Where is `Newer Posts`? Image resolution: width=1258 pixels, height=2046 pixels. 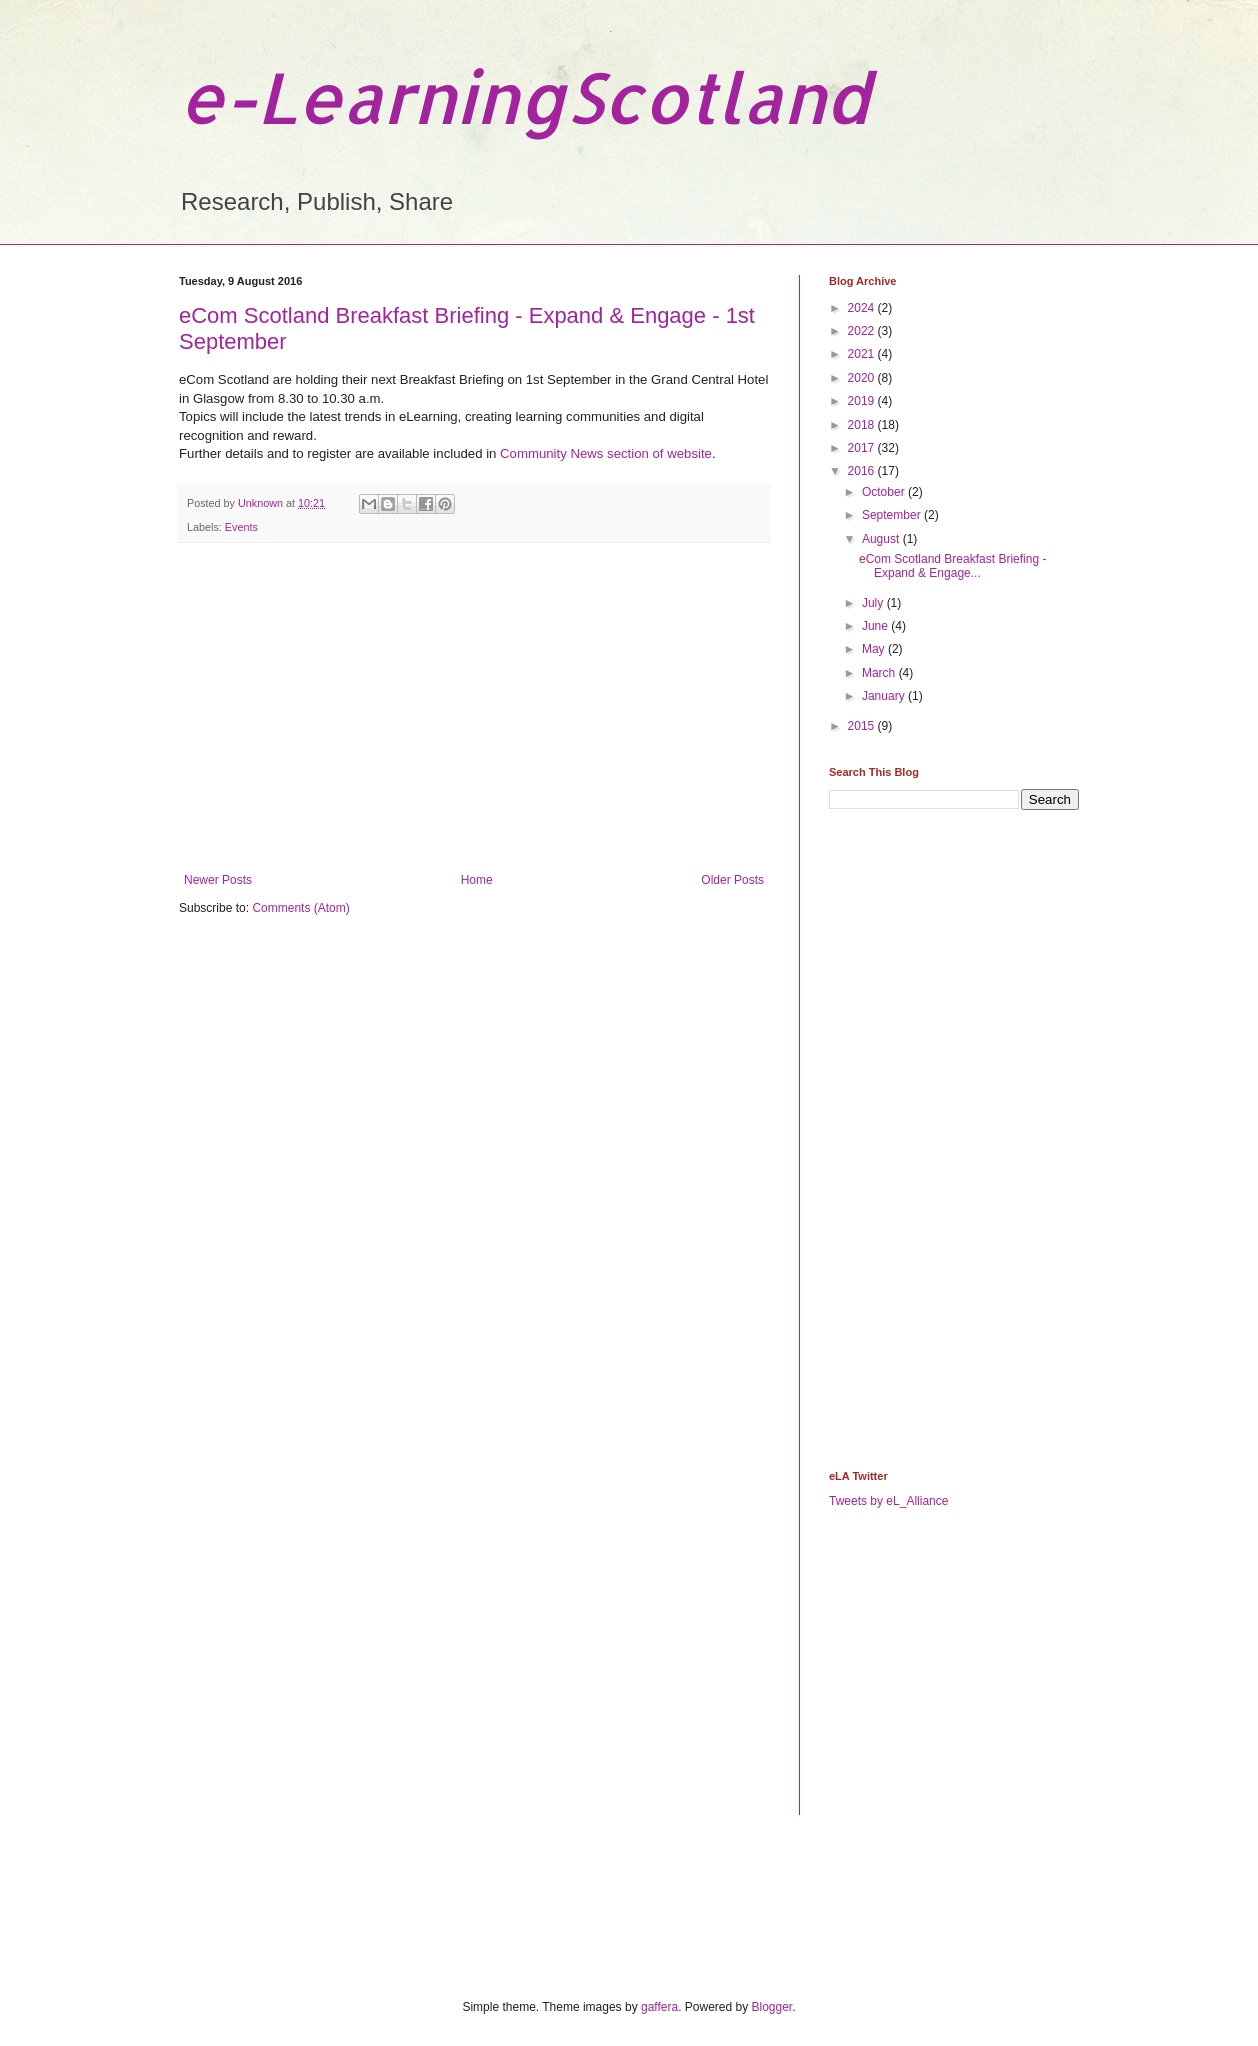 Newer Posts is located at coordinates (218, 880).